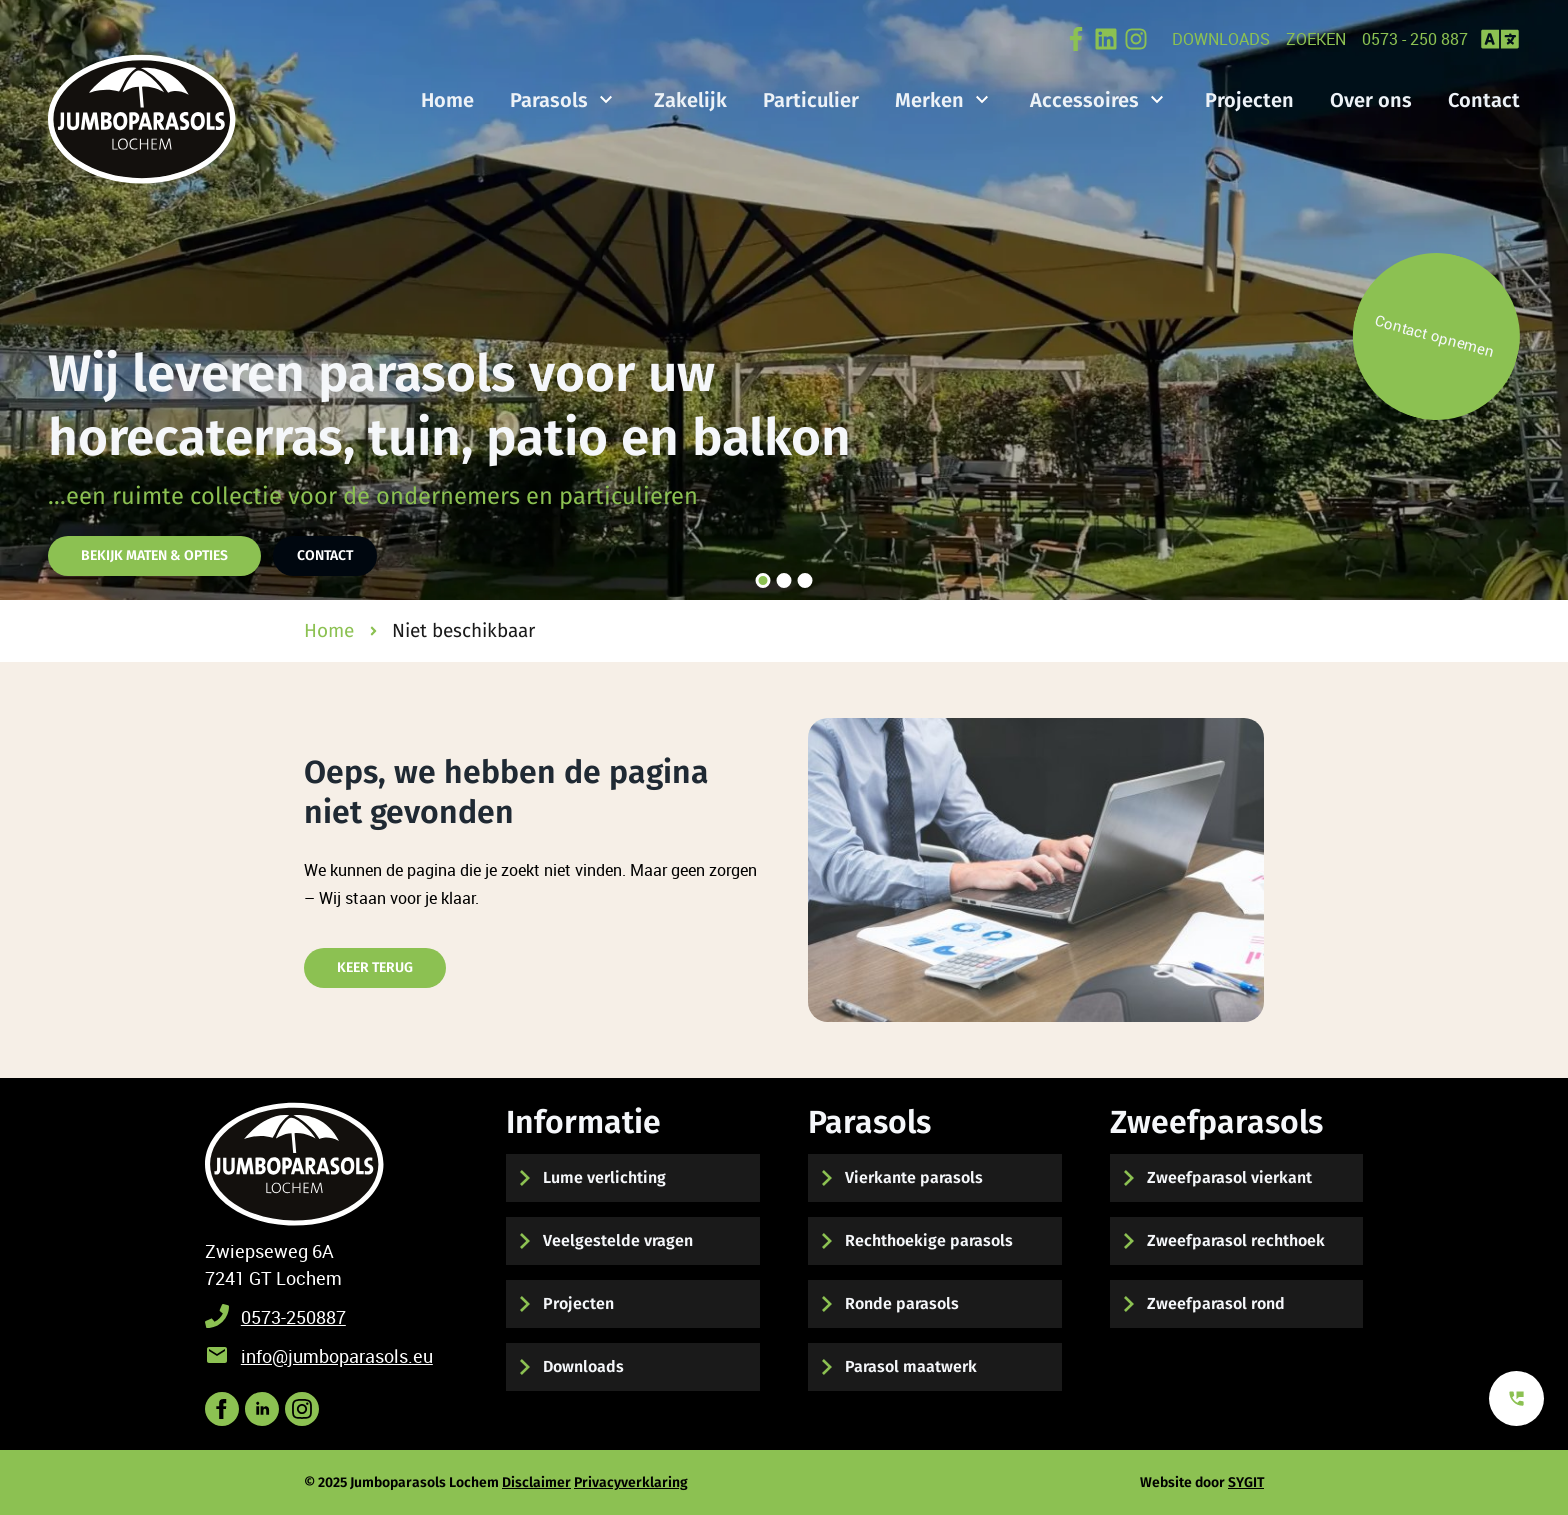 This screenshot has width=1568, height=1515. What do you see at coordinates (811, 100) in the screenshot?
I see `Particulier [Bekijk de mogelijkheden voor particuliere parasols]` at bounding box center [811, 100].